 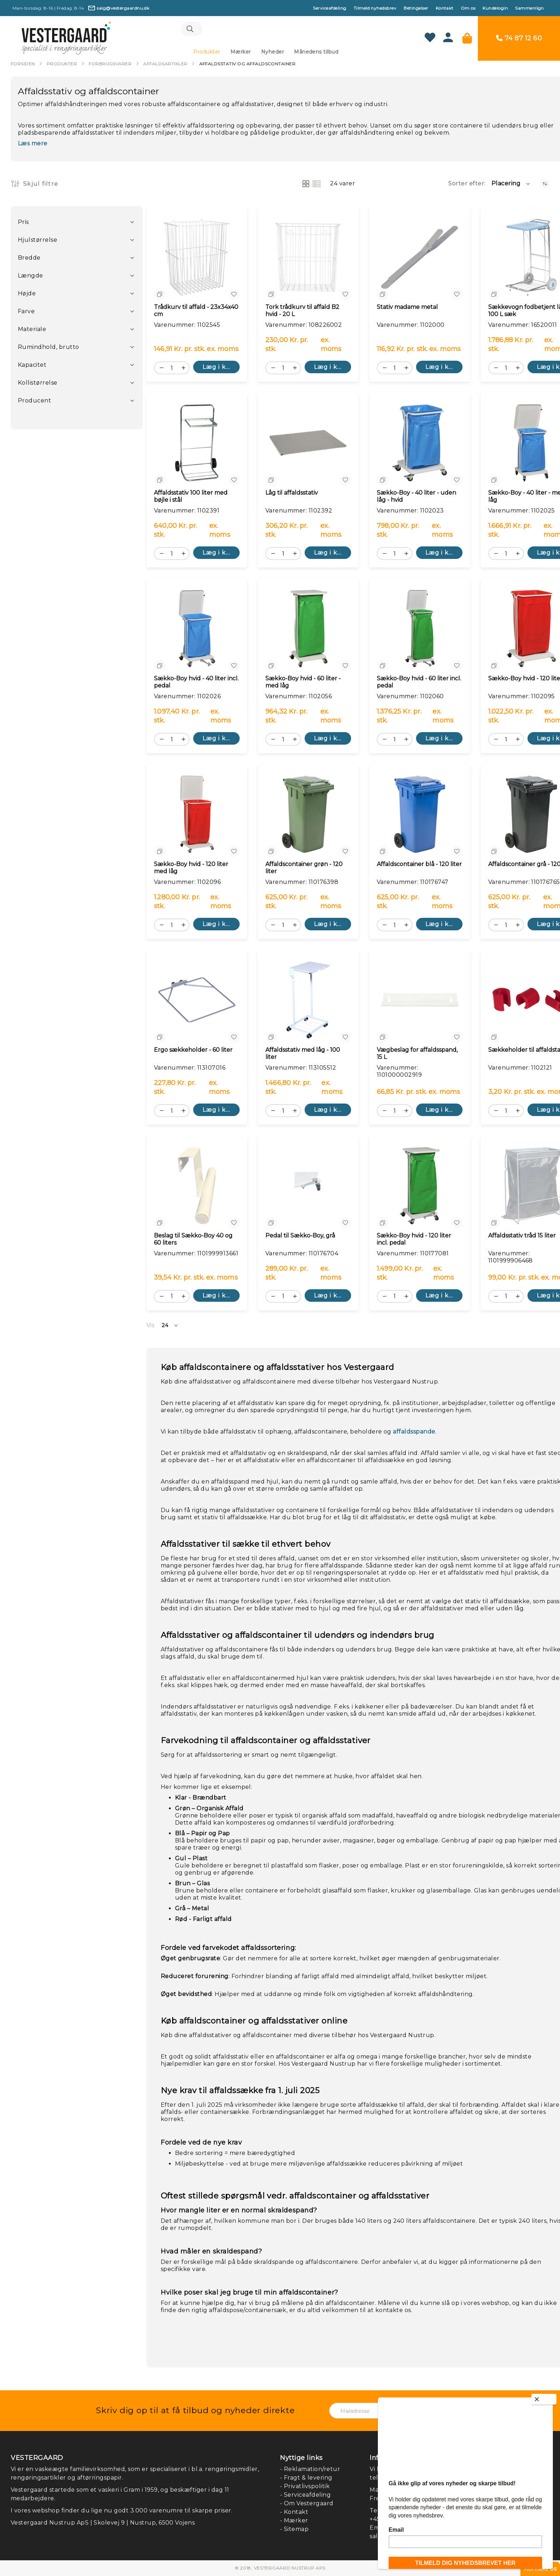 I want to click on Affaldscontainer blå - 120 liter, so click(x=419, y=865).